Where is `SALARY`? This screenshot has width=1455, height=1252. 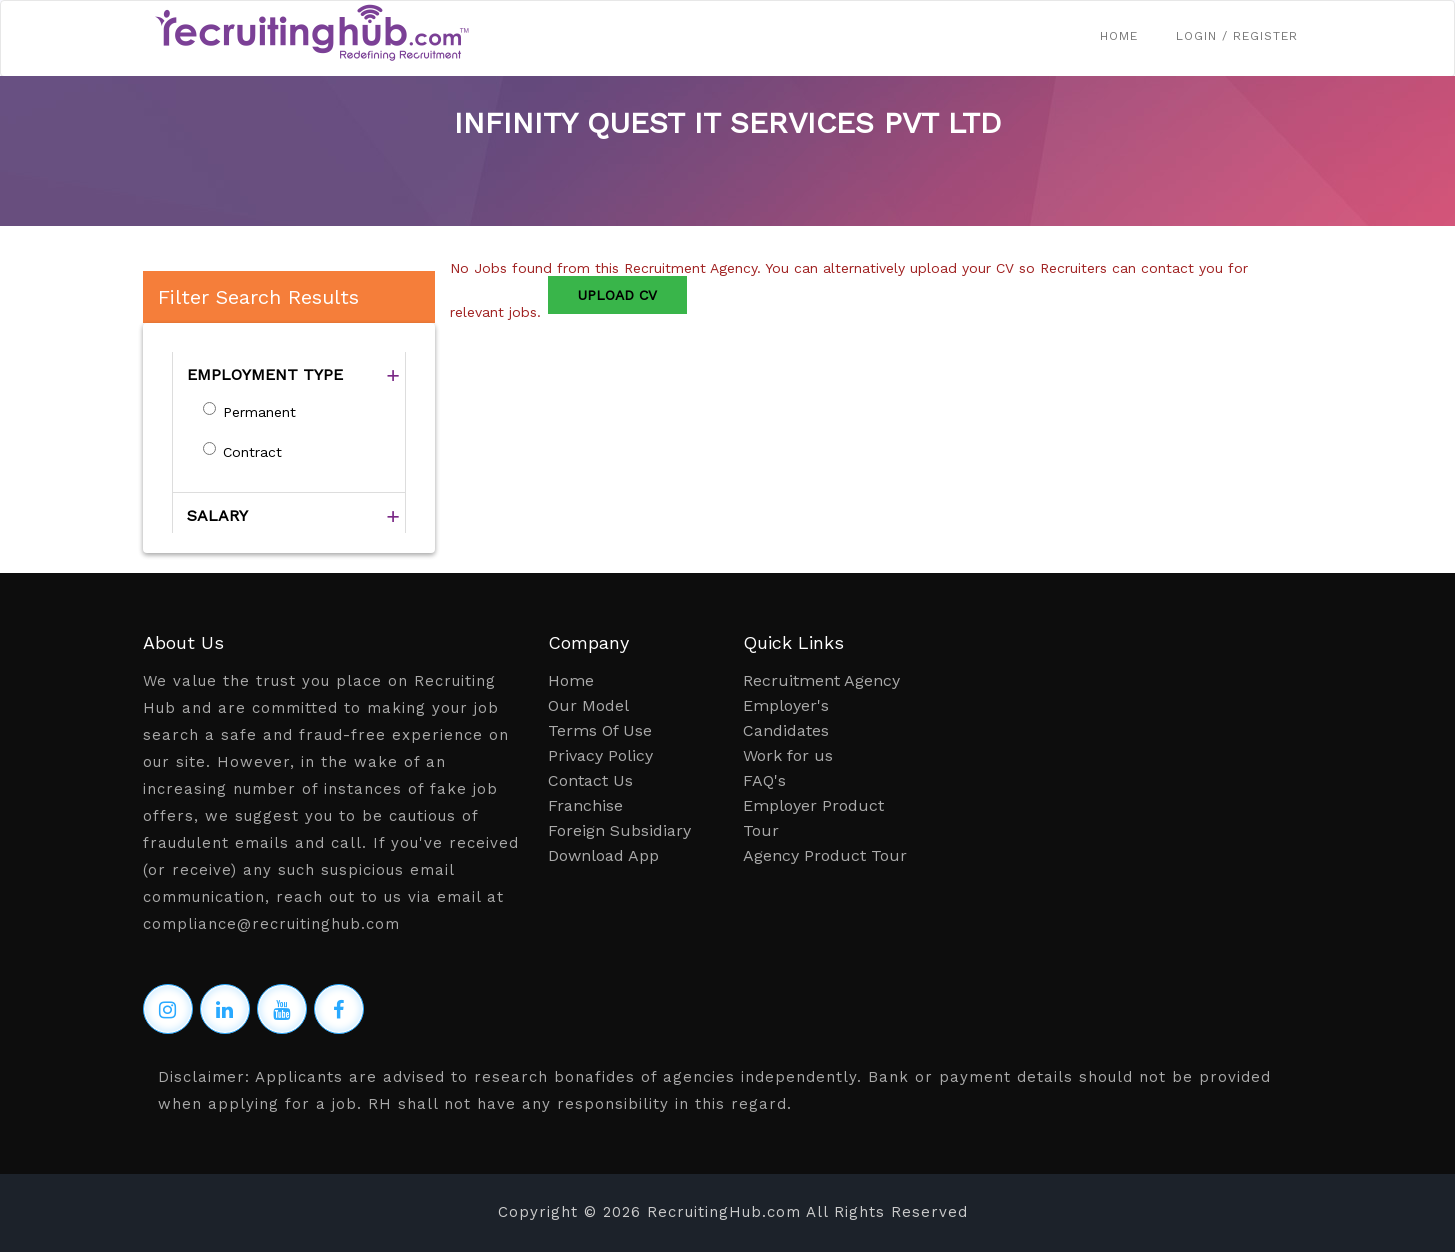
SALARY is located at coordinates (217, 515).